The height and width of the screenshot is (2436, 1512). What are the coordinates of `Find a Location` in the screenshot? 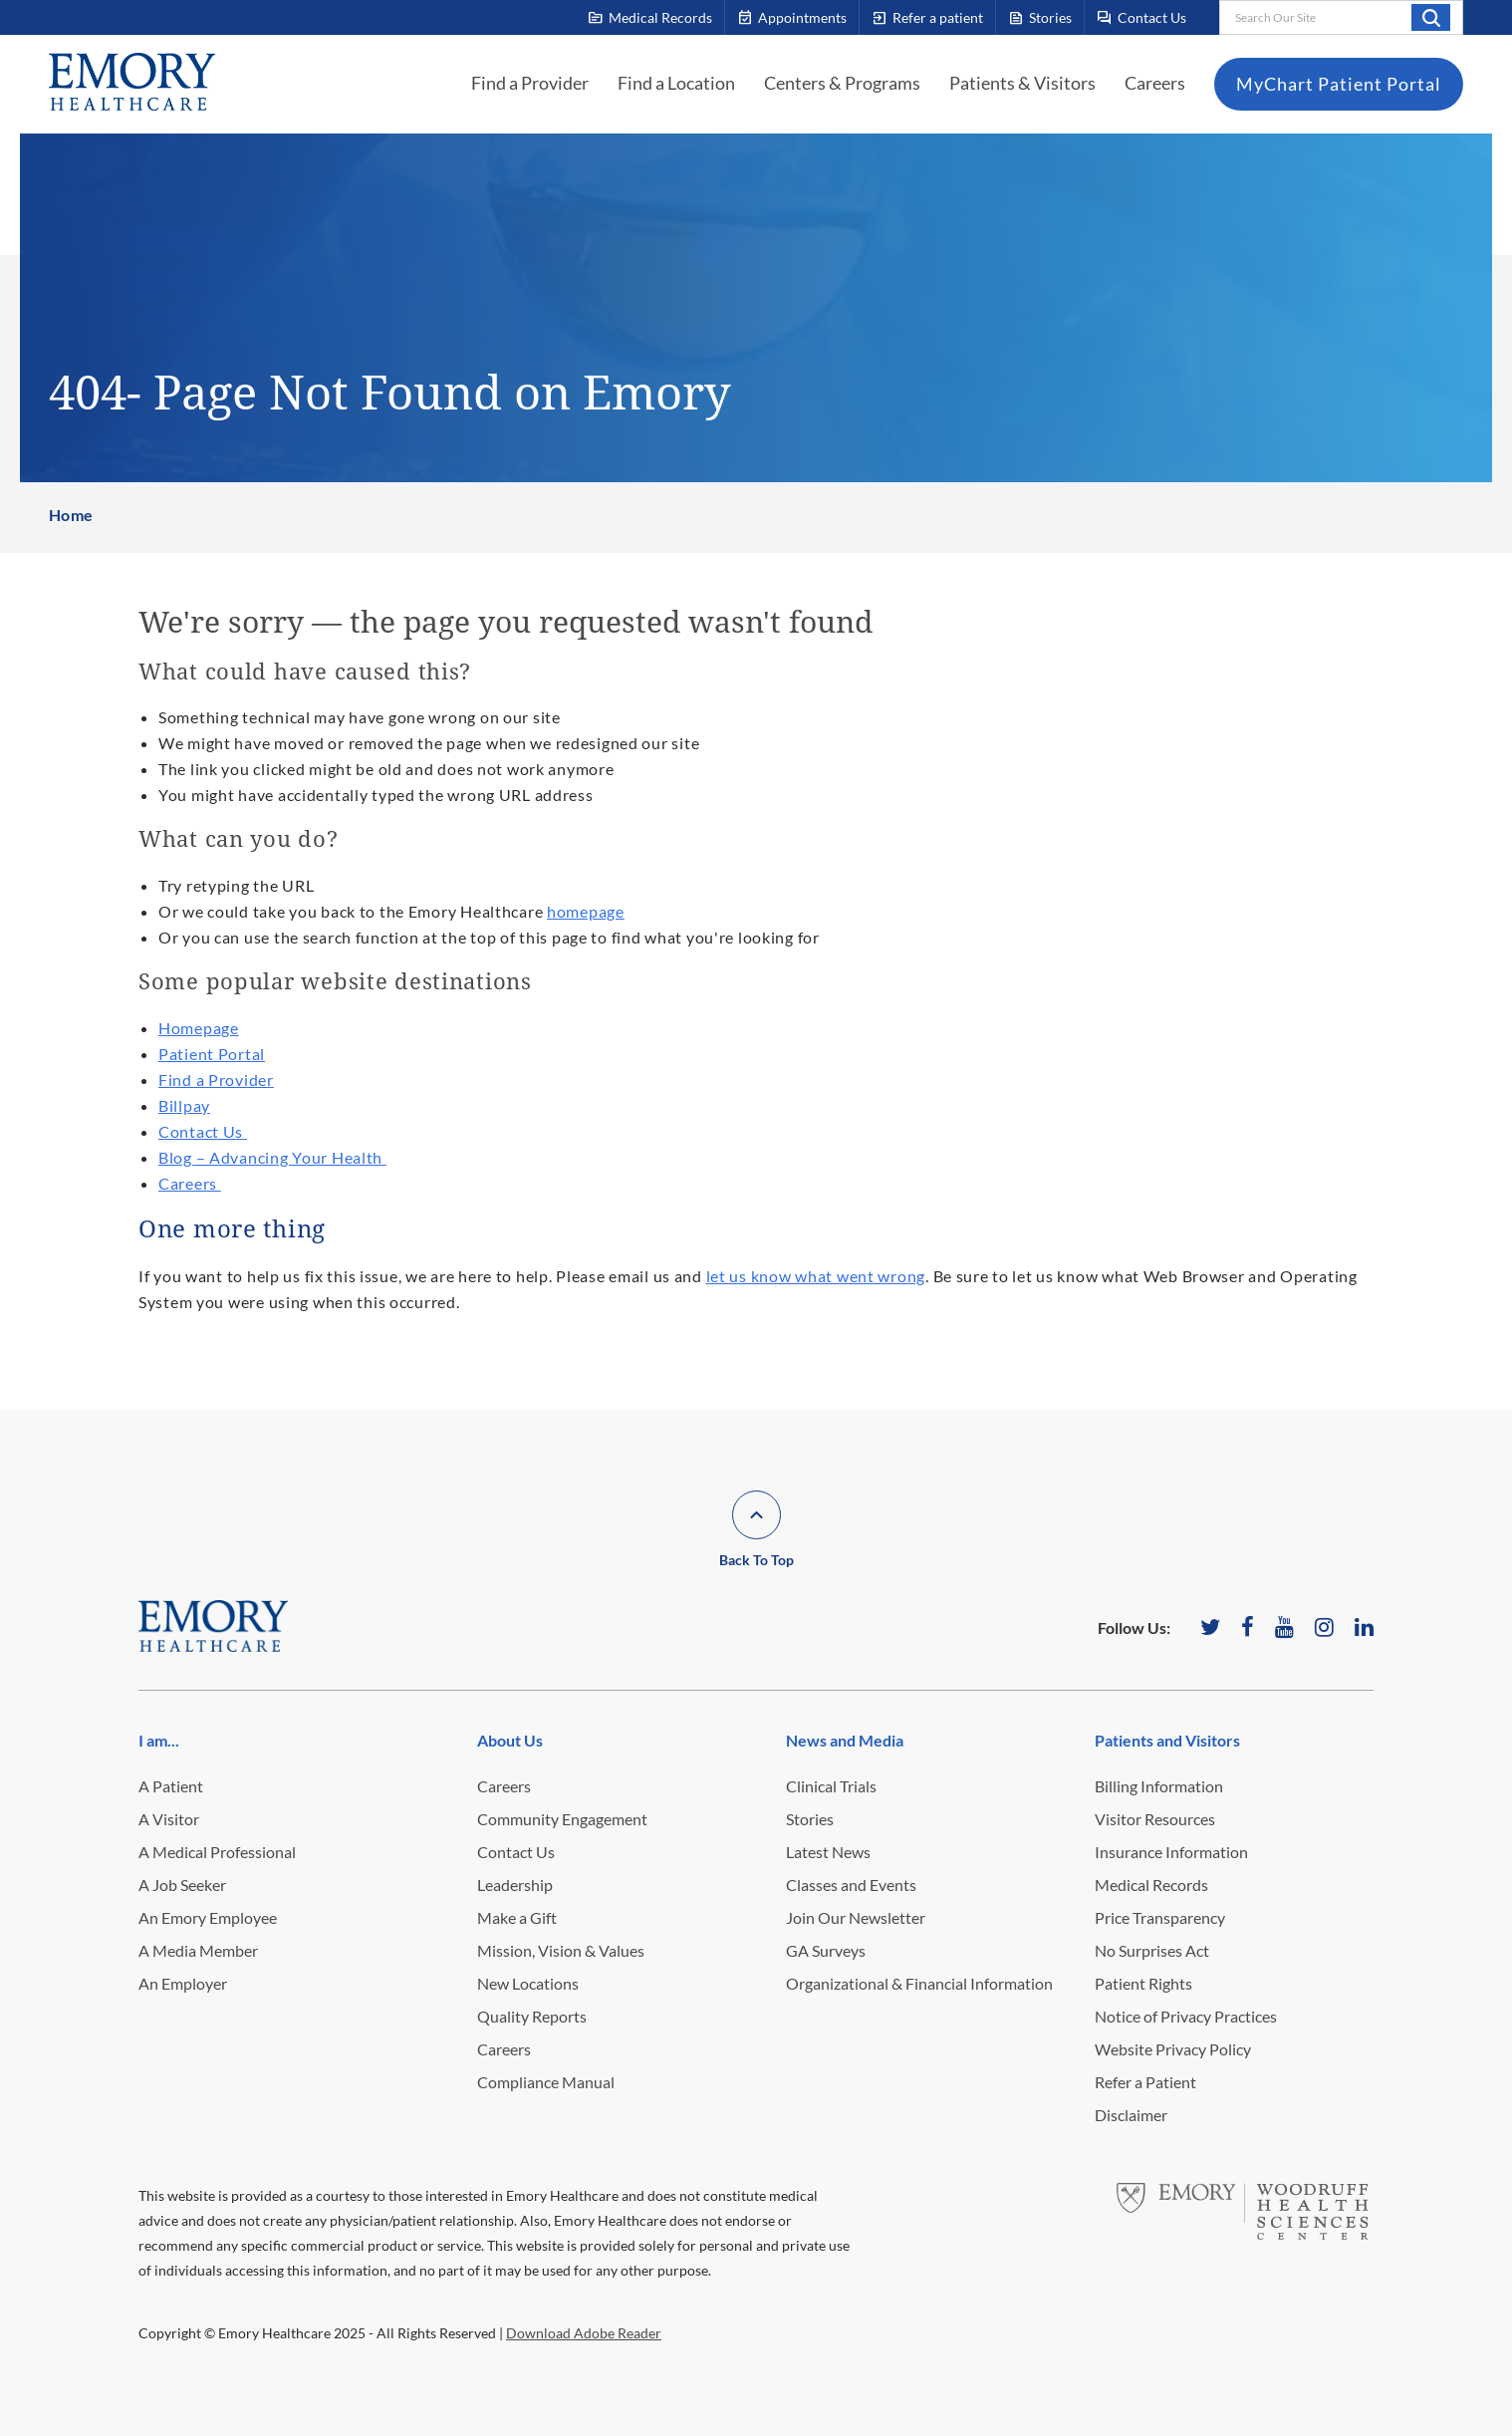 It's located at (676, 83).